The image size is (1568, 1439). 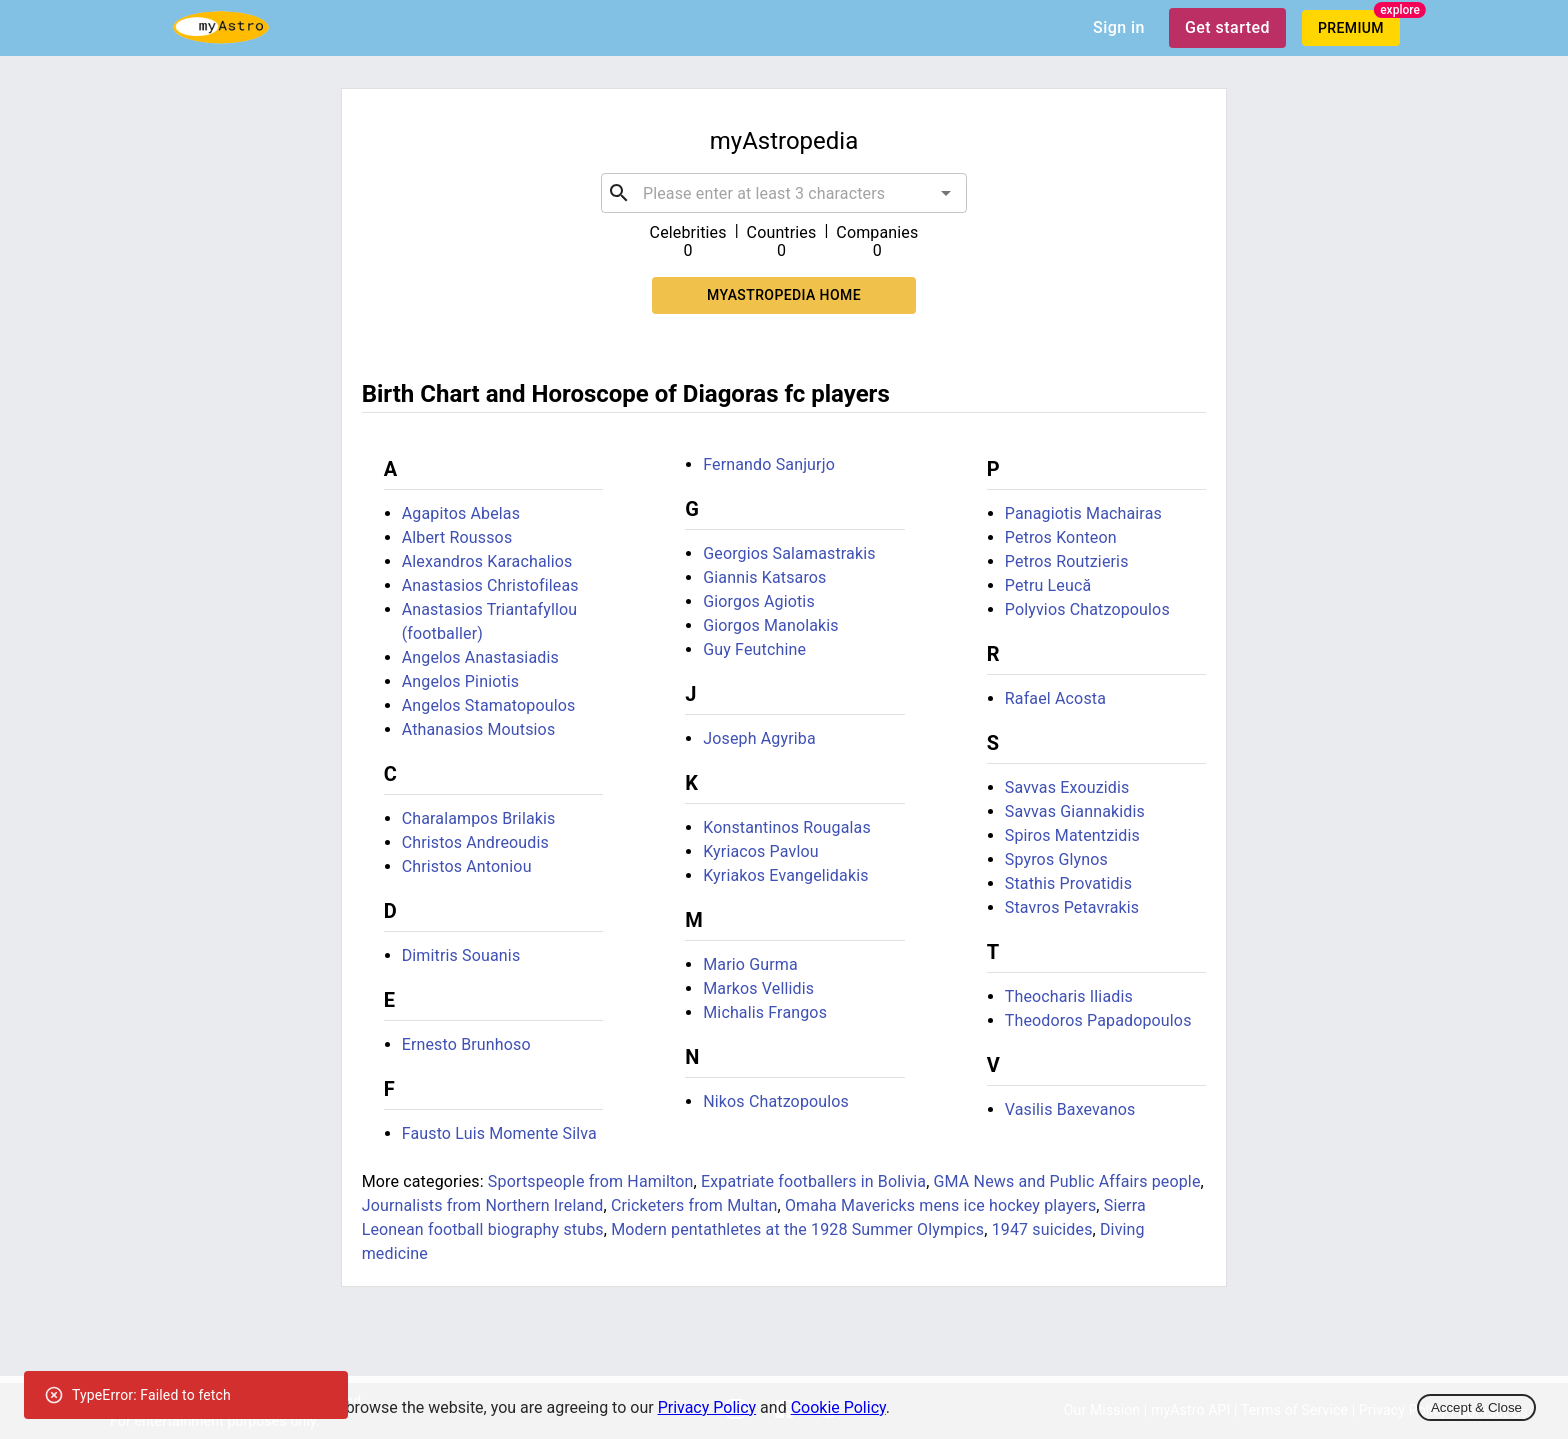 What do you see at coordinates (1072, 907) in the screenshot?
I see `Stavros Petavrakis` at bounding box center [1072, 907].